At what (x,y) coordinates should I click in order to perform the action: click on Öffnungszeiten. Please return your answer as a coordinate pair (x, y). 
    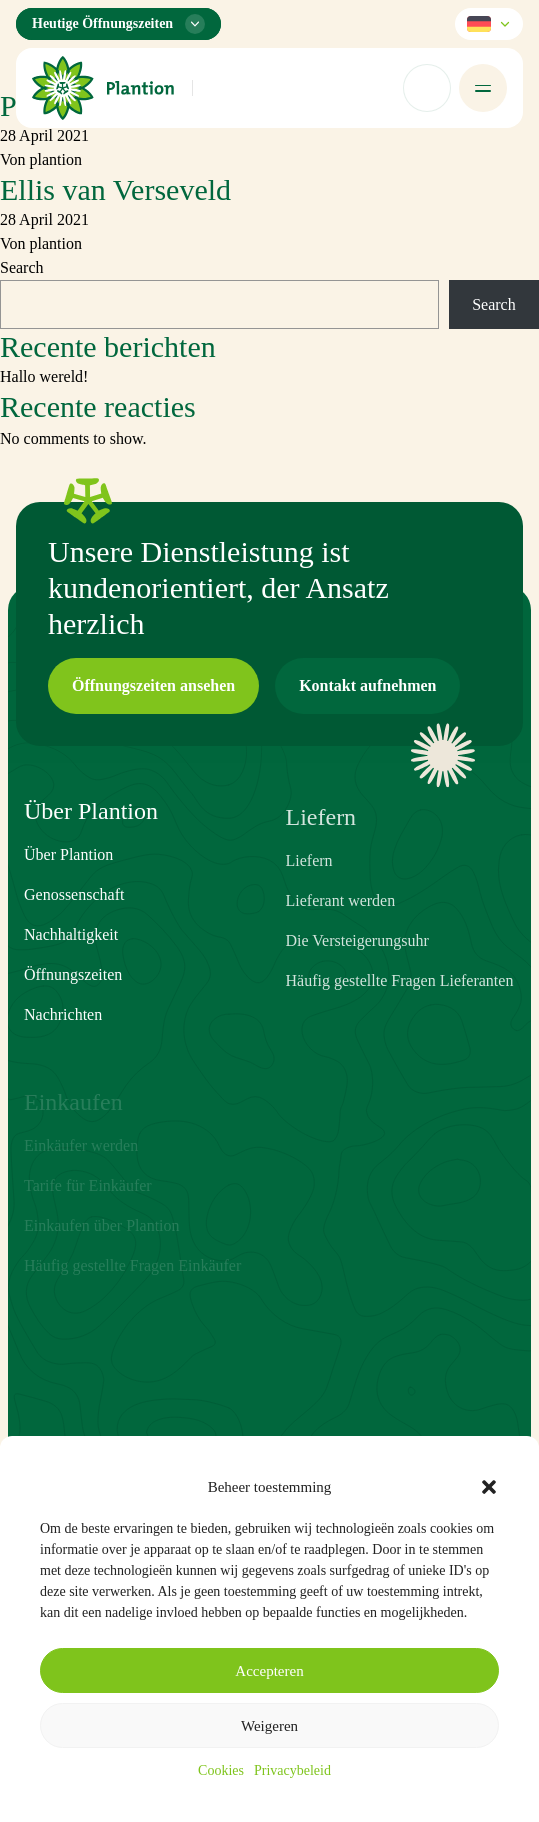
    Looking at the image, I should click on (73, 1005).